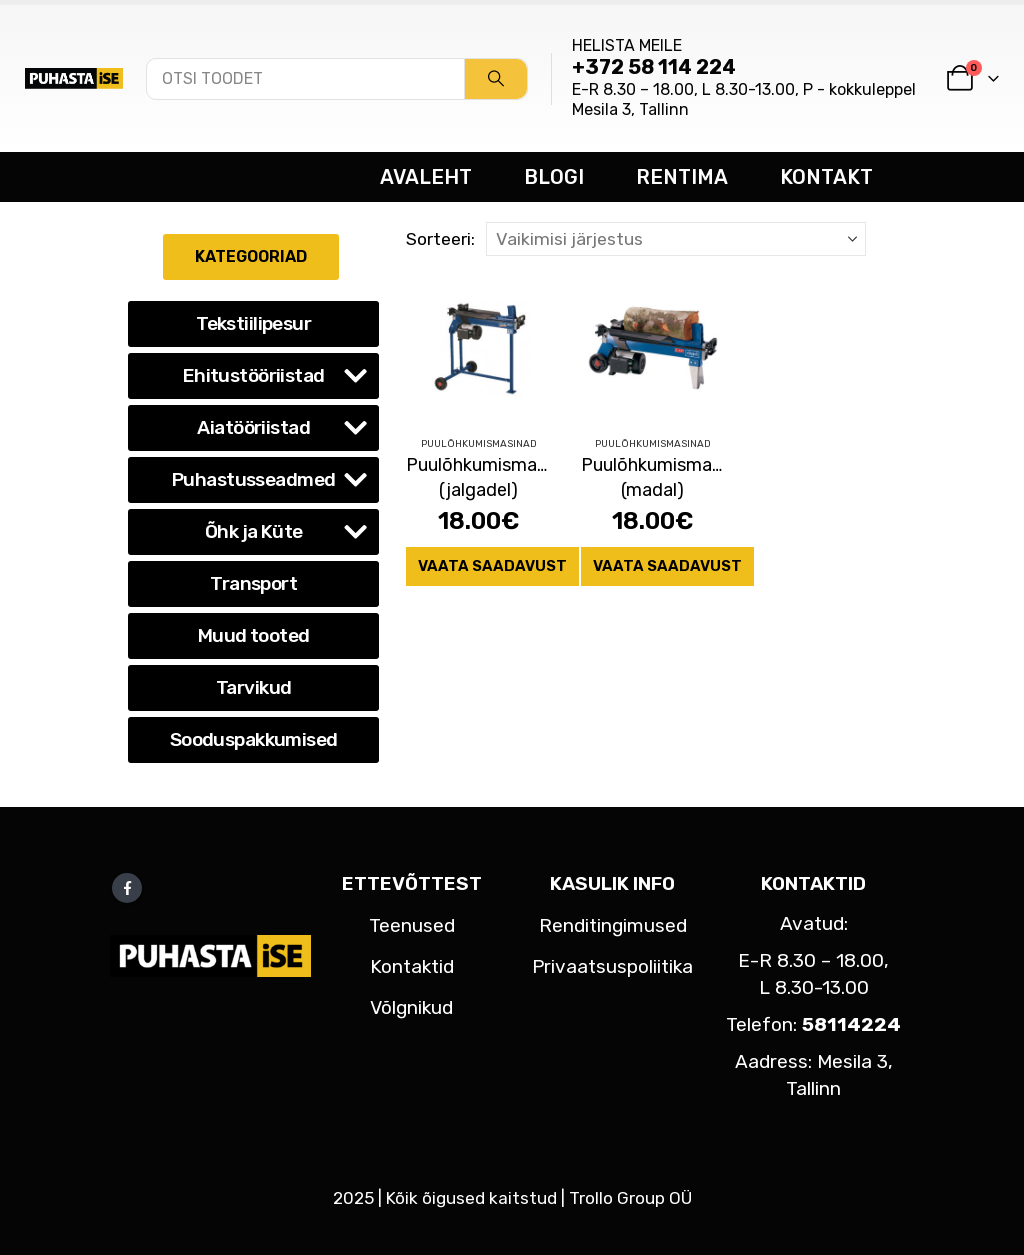 The height and width of the screenshot is (1255, 1024). Describe the element at coordinates (253, 583) in the screenshot. I see `Transport` at that location.